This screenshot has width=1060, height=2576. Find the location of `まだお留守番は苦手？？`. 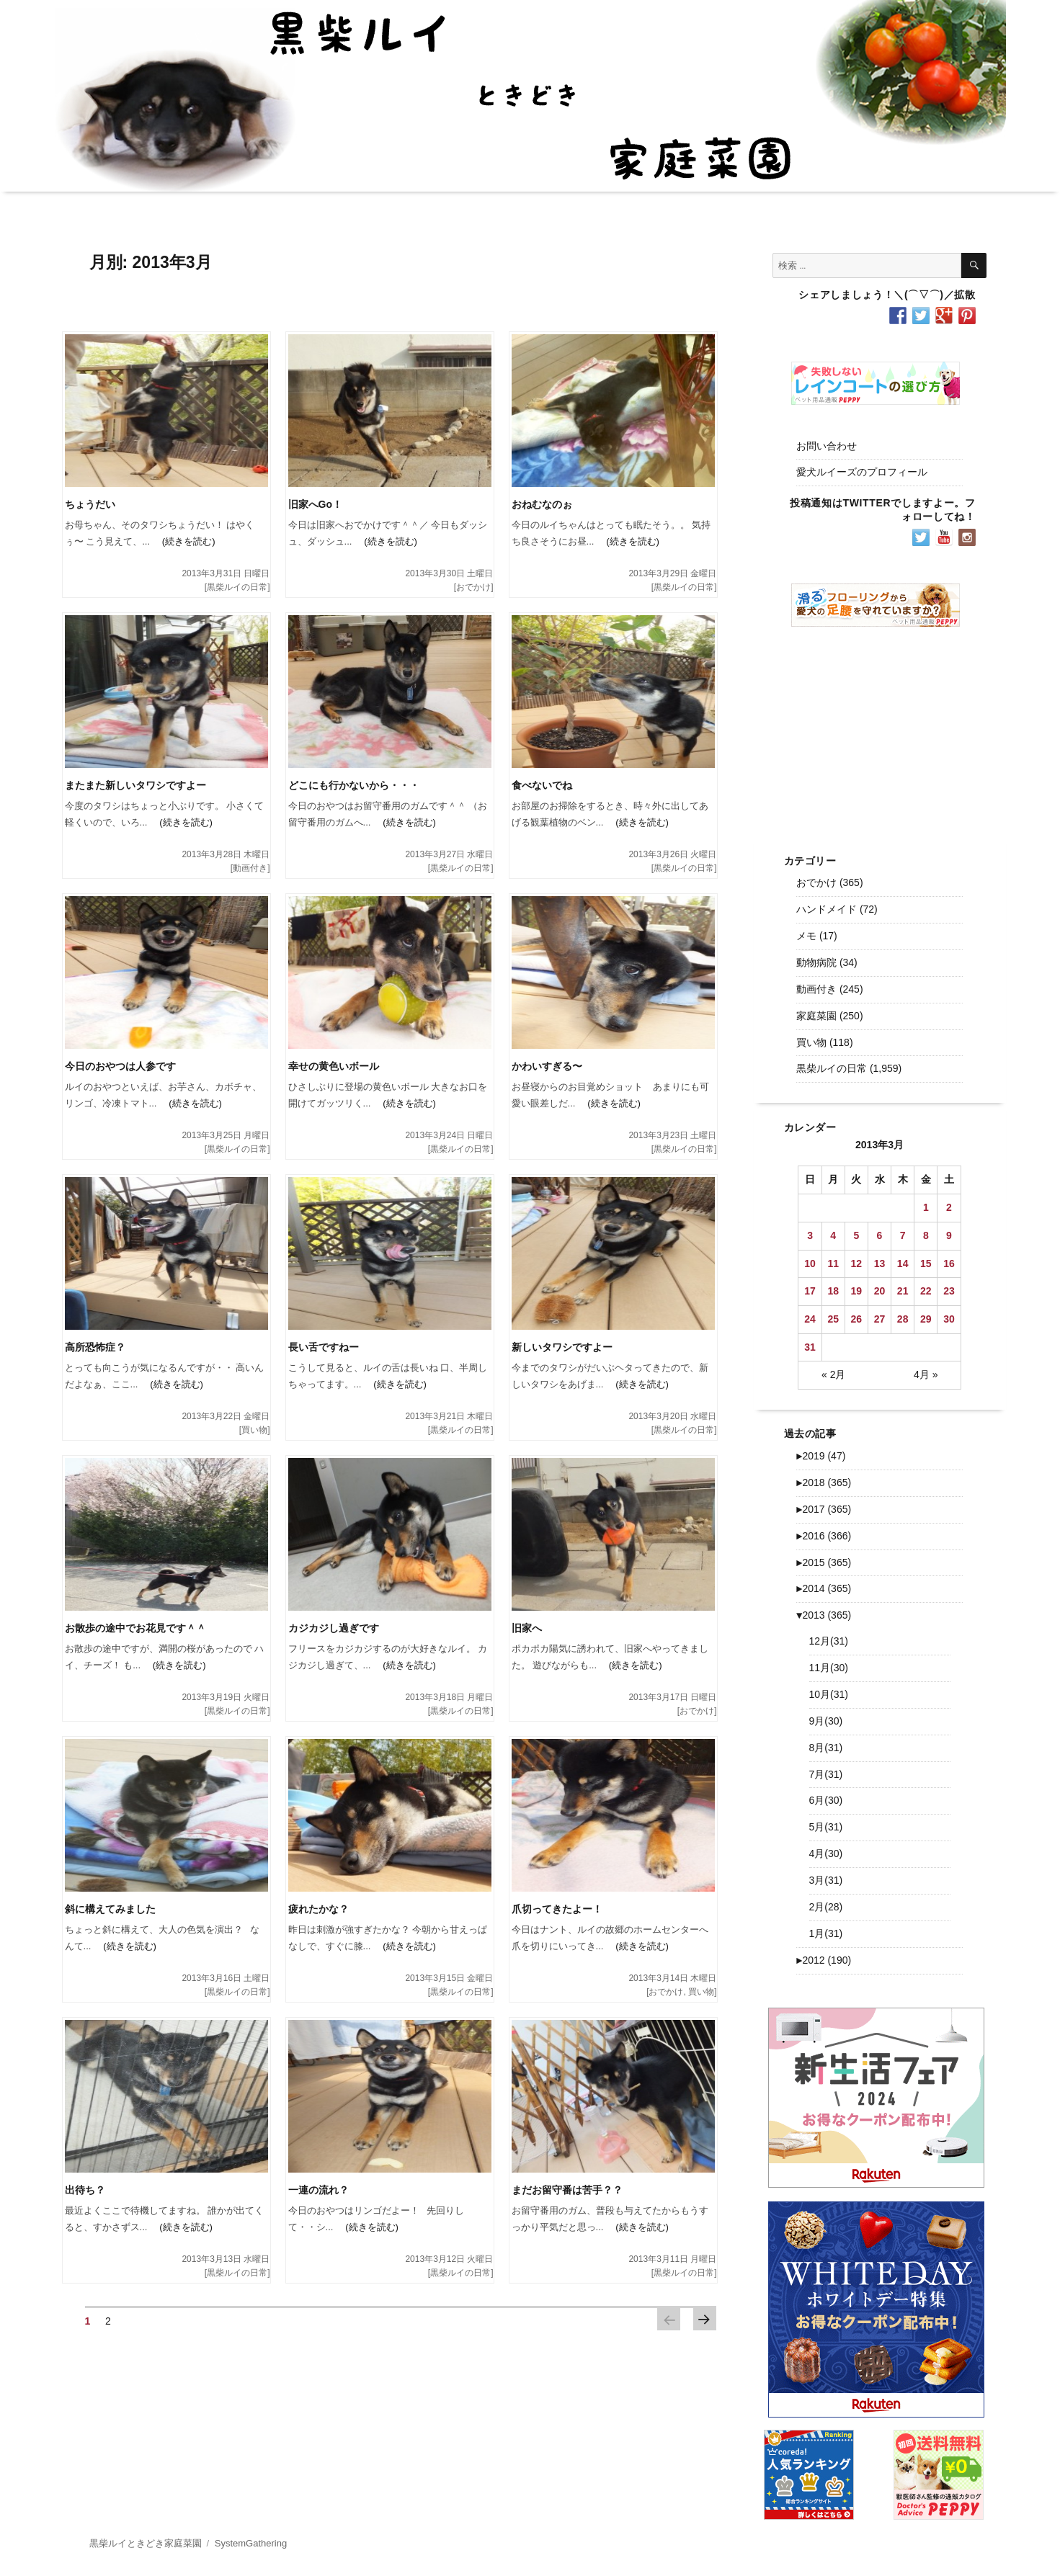

まだお留守番は苦手？？ is located at coordinates (567, 2190).